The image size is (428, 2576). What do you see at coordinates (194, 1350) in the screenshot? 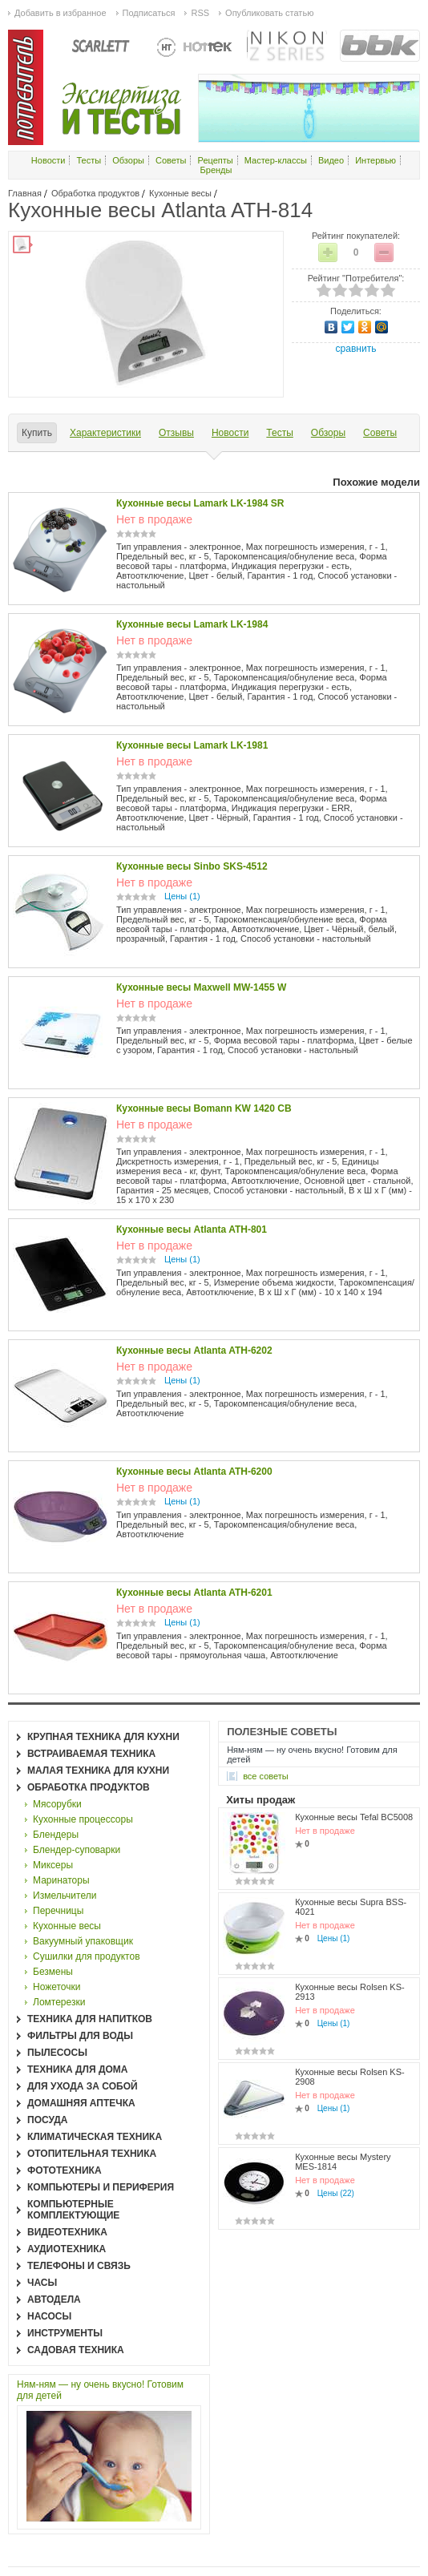
I see `Кухонные весы Atlanta ATH-6202` at bounding box center [194, 1350].